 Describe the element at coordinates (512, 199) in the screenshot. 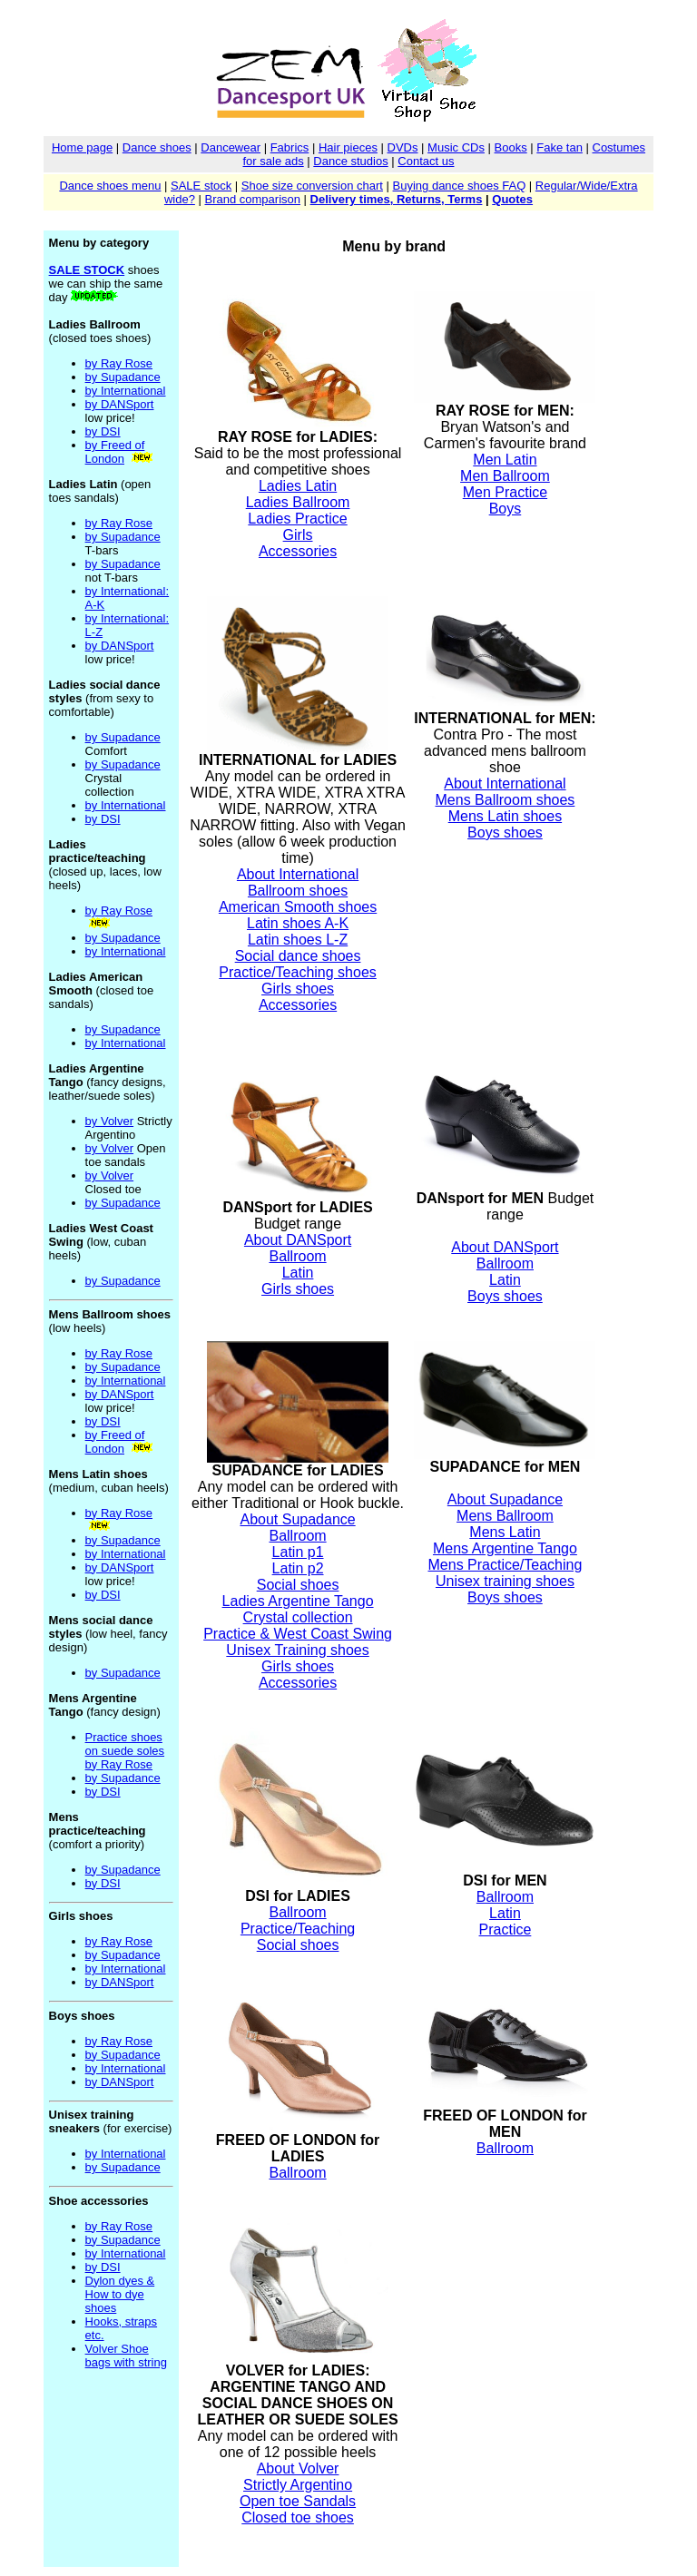

I see `Quotes` at that location.